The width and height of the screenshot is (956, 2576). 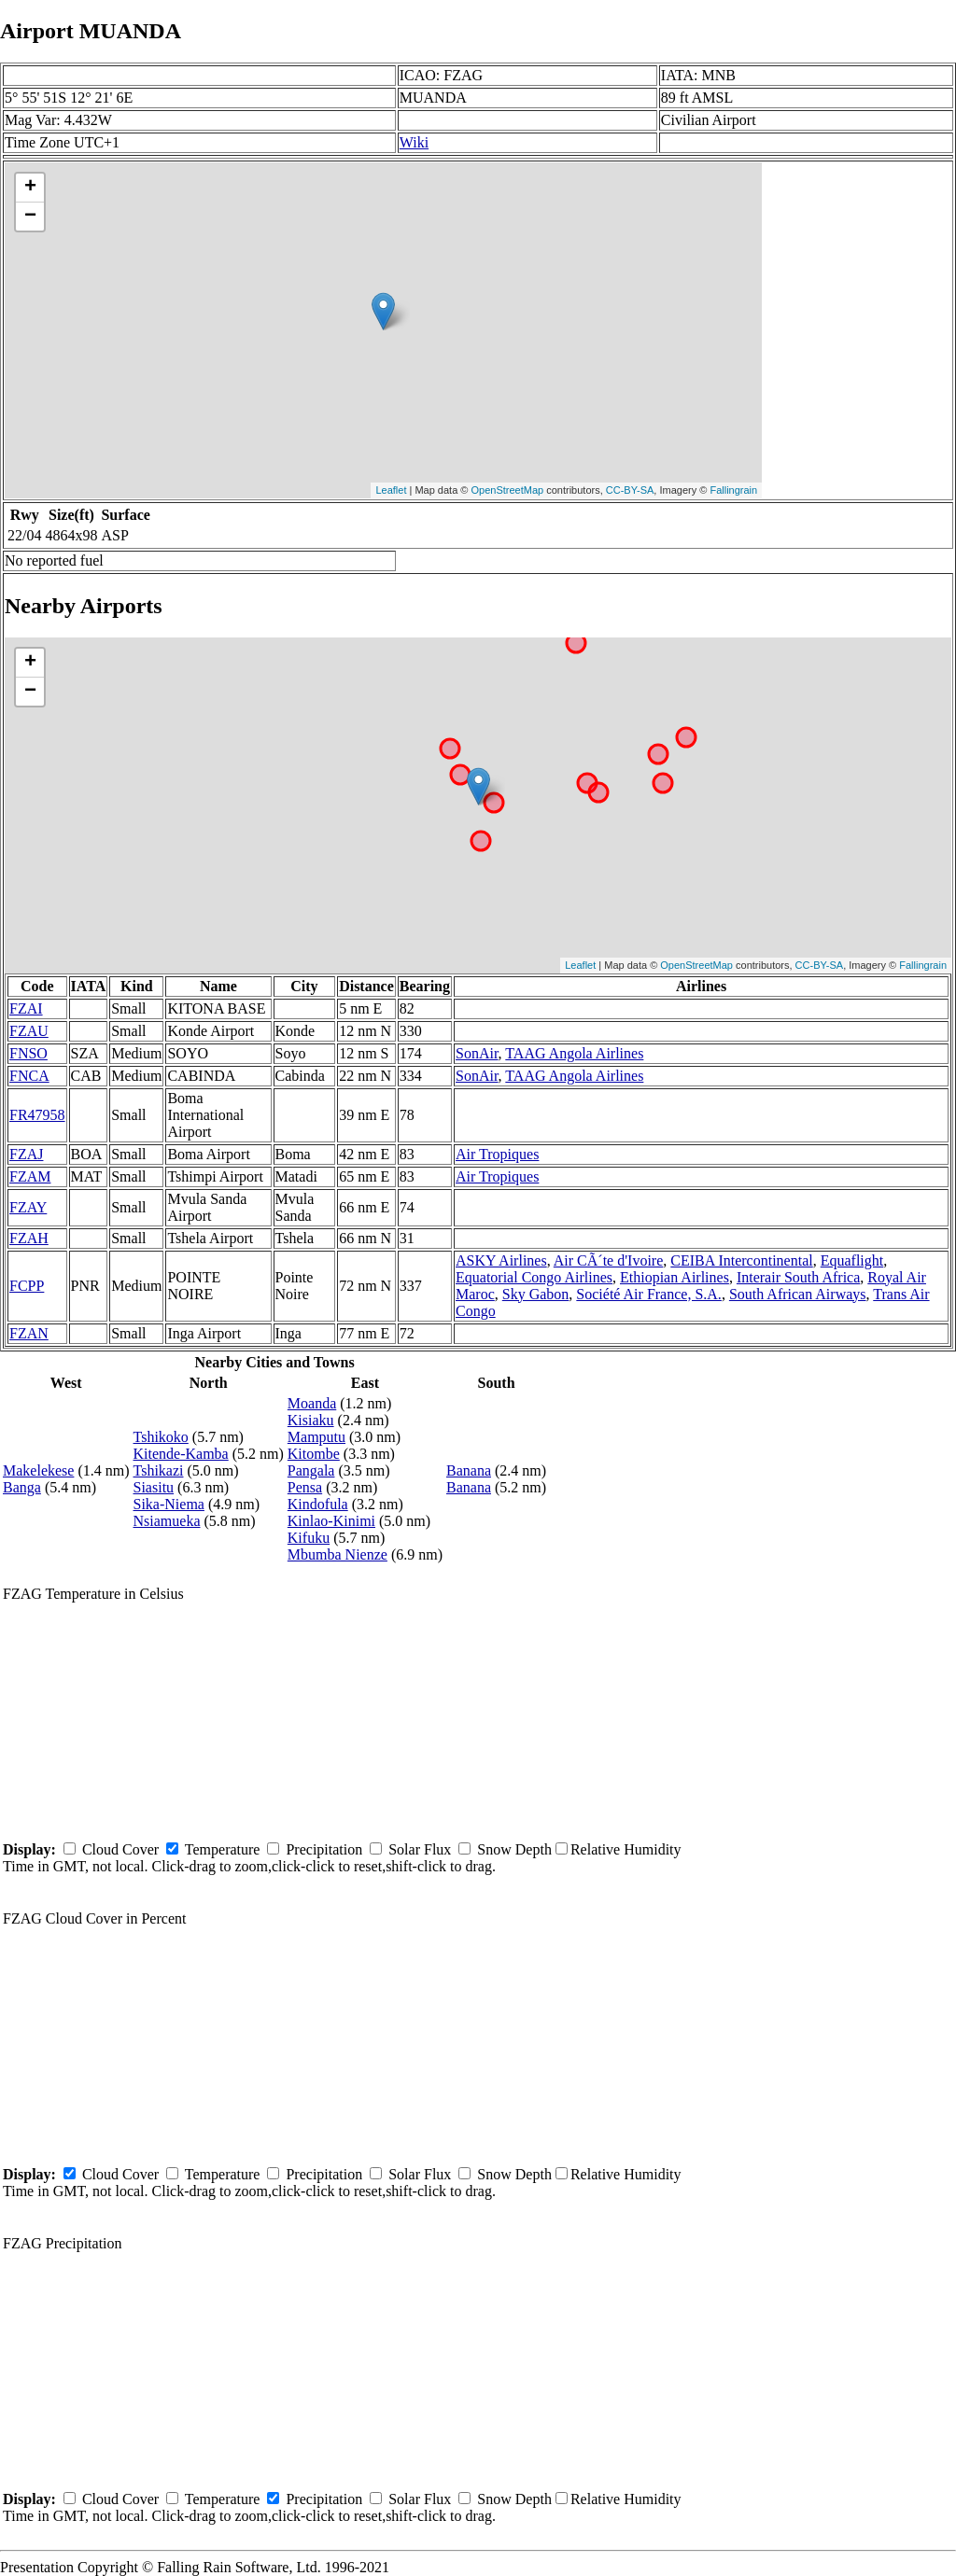 I want to click on Kitombe, so click(x=314, y=1454).